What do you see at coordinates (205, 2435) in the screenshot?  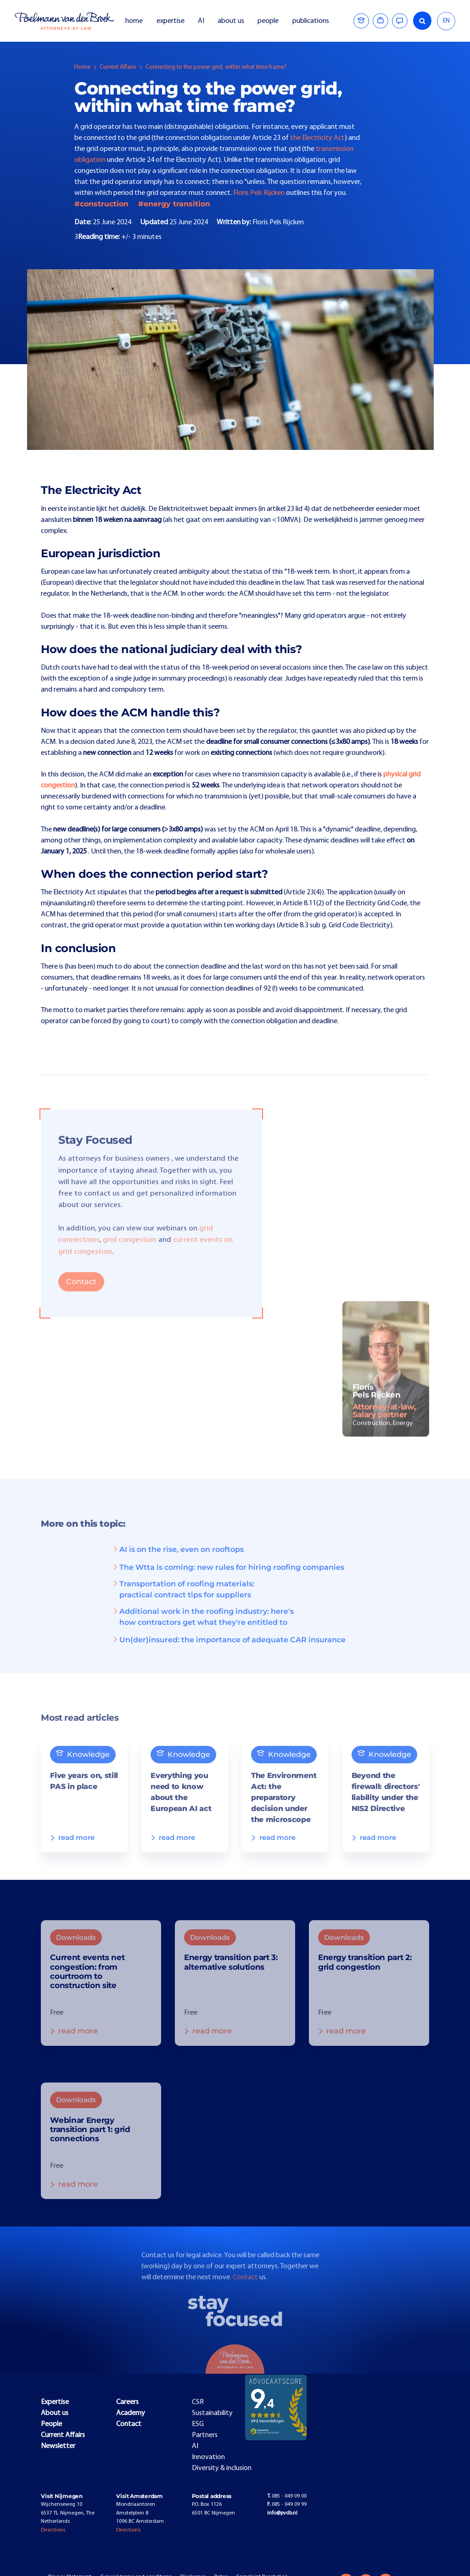 I see `Partners` at bounding box center [205, 2435].